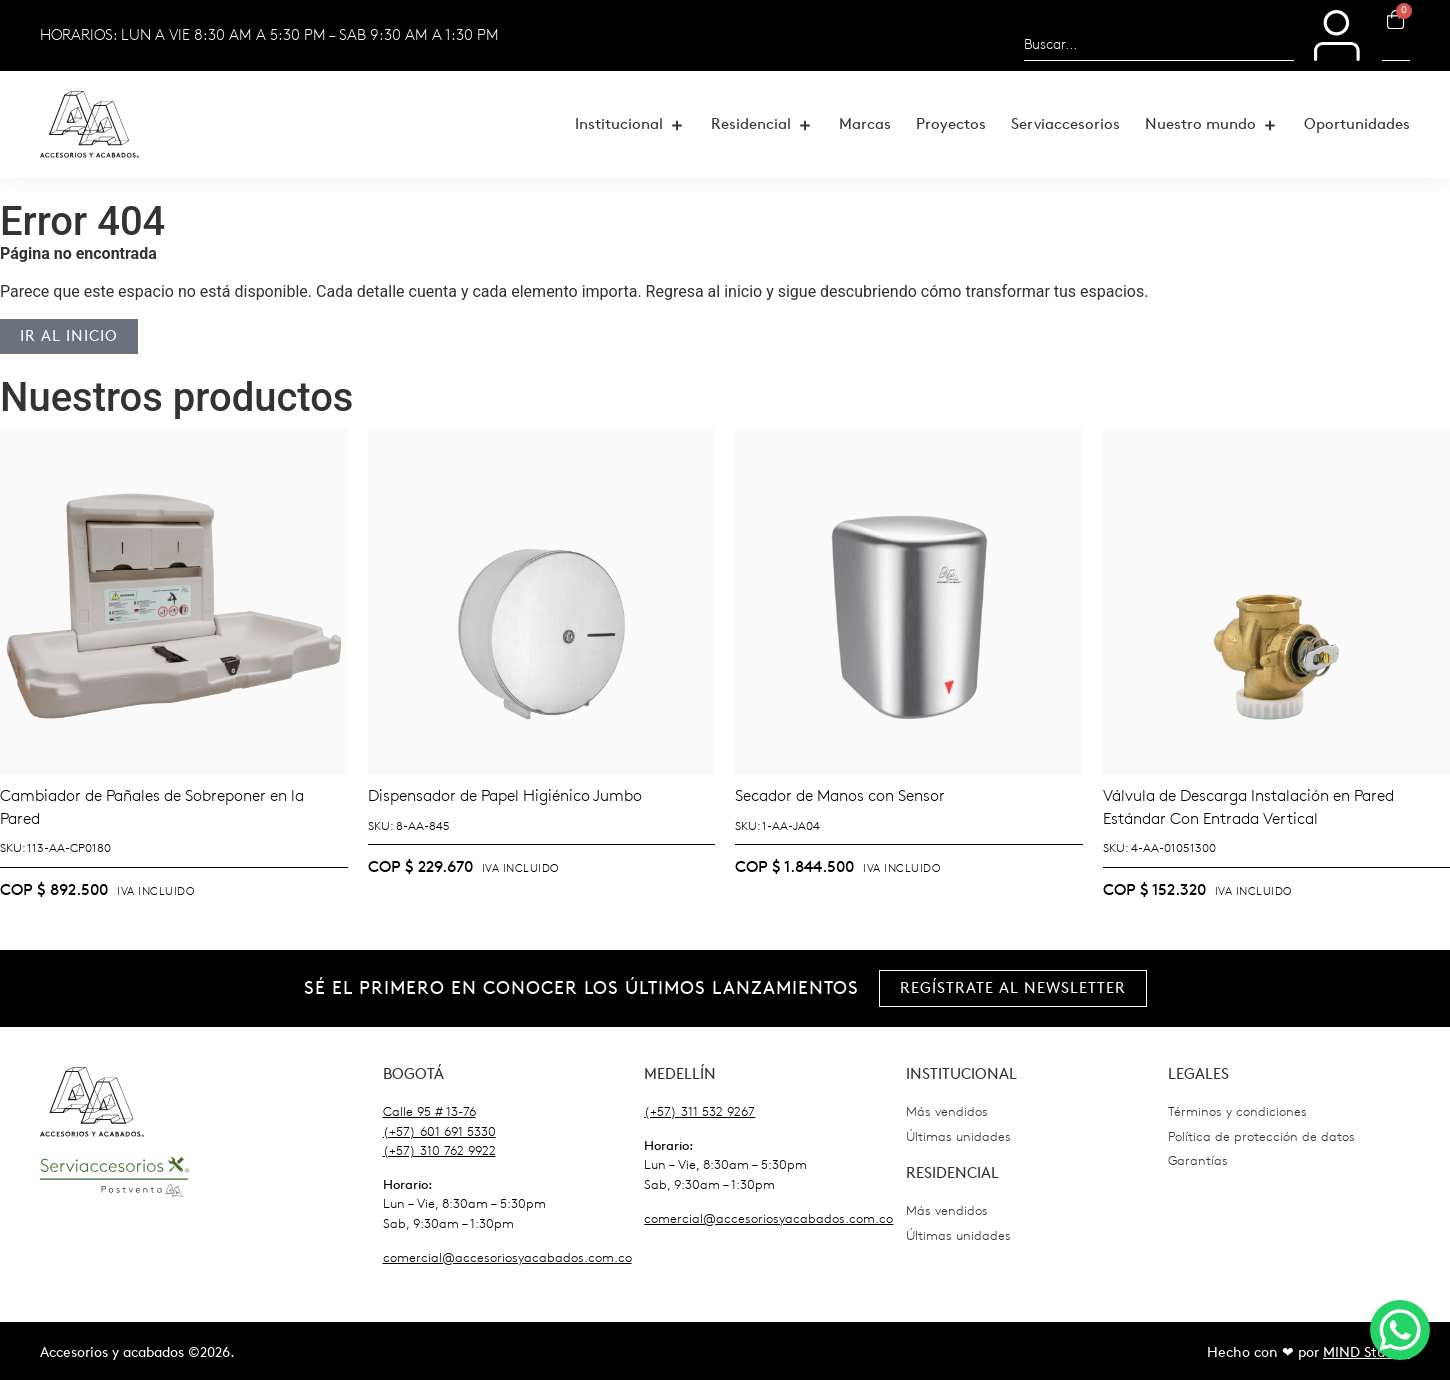  I want to click on Secador de Manos con Sensor, so click(840, 795).